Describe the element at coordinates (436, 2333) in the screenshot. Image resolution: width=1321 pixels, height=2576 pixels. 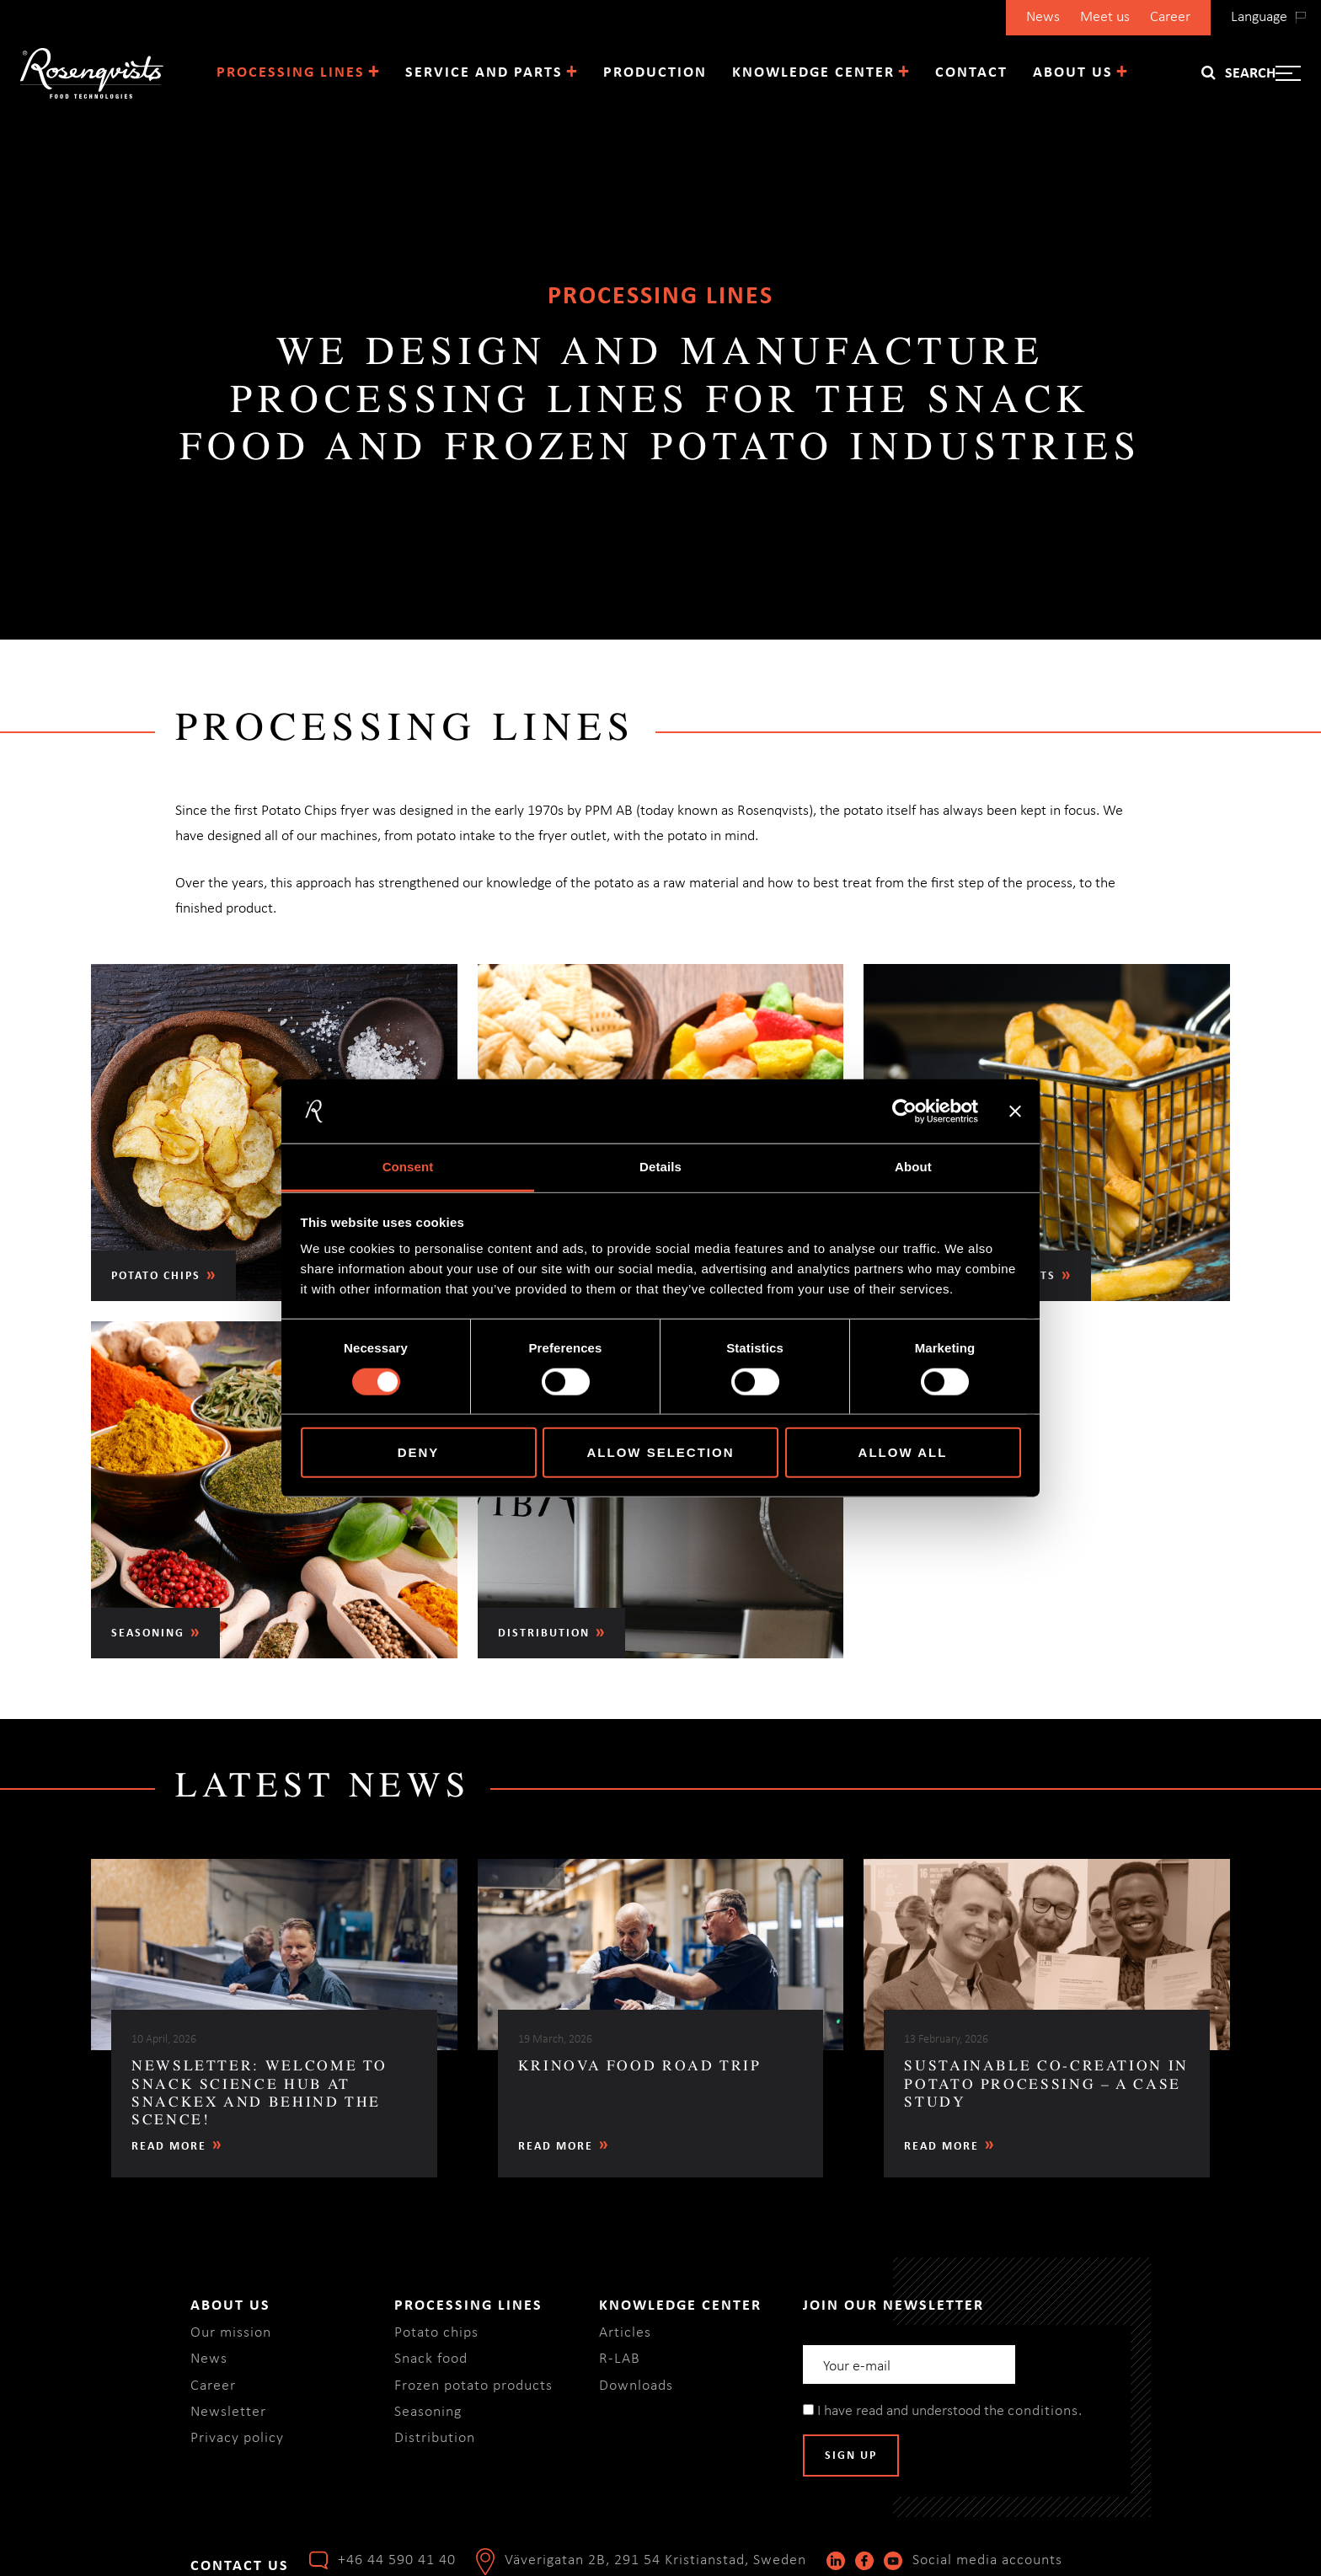
I see `Potato chips` at that location.